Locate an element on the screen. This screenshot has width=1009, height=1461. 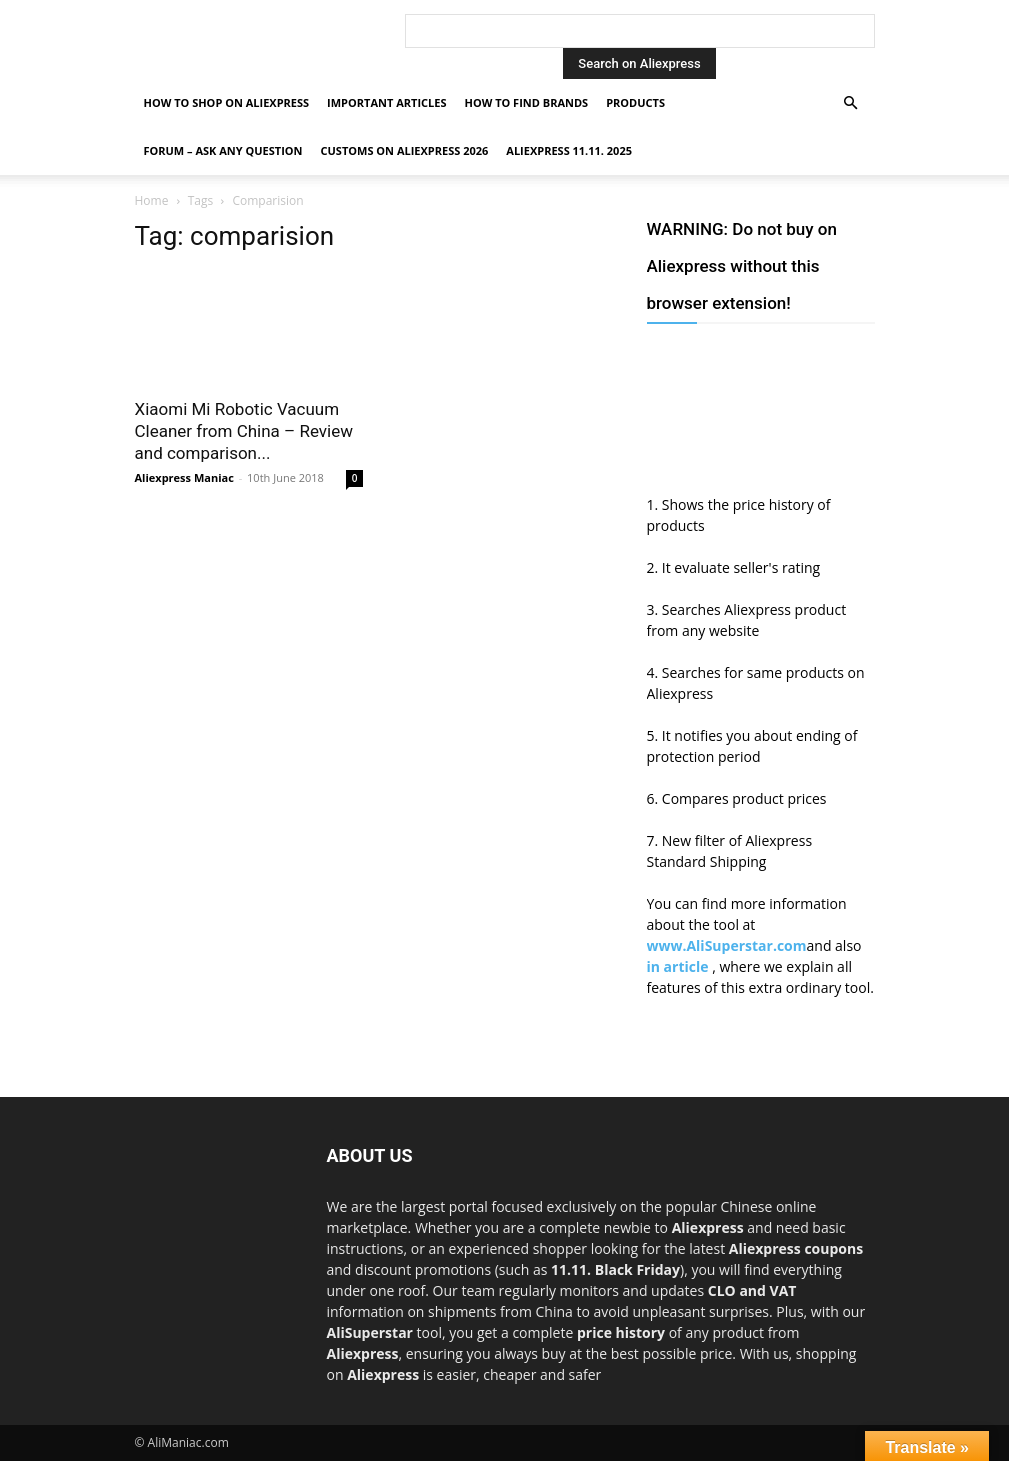
How to shop on Aliexpress is located at coordinates (227, 102).